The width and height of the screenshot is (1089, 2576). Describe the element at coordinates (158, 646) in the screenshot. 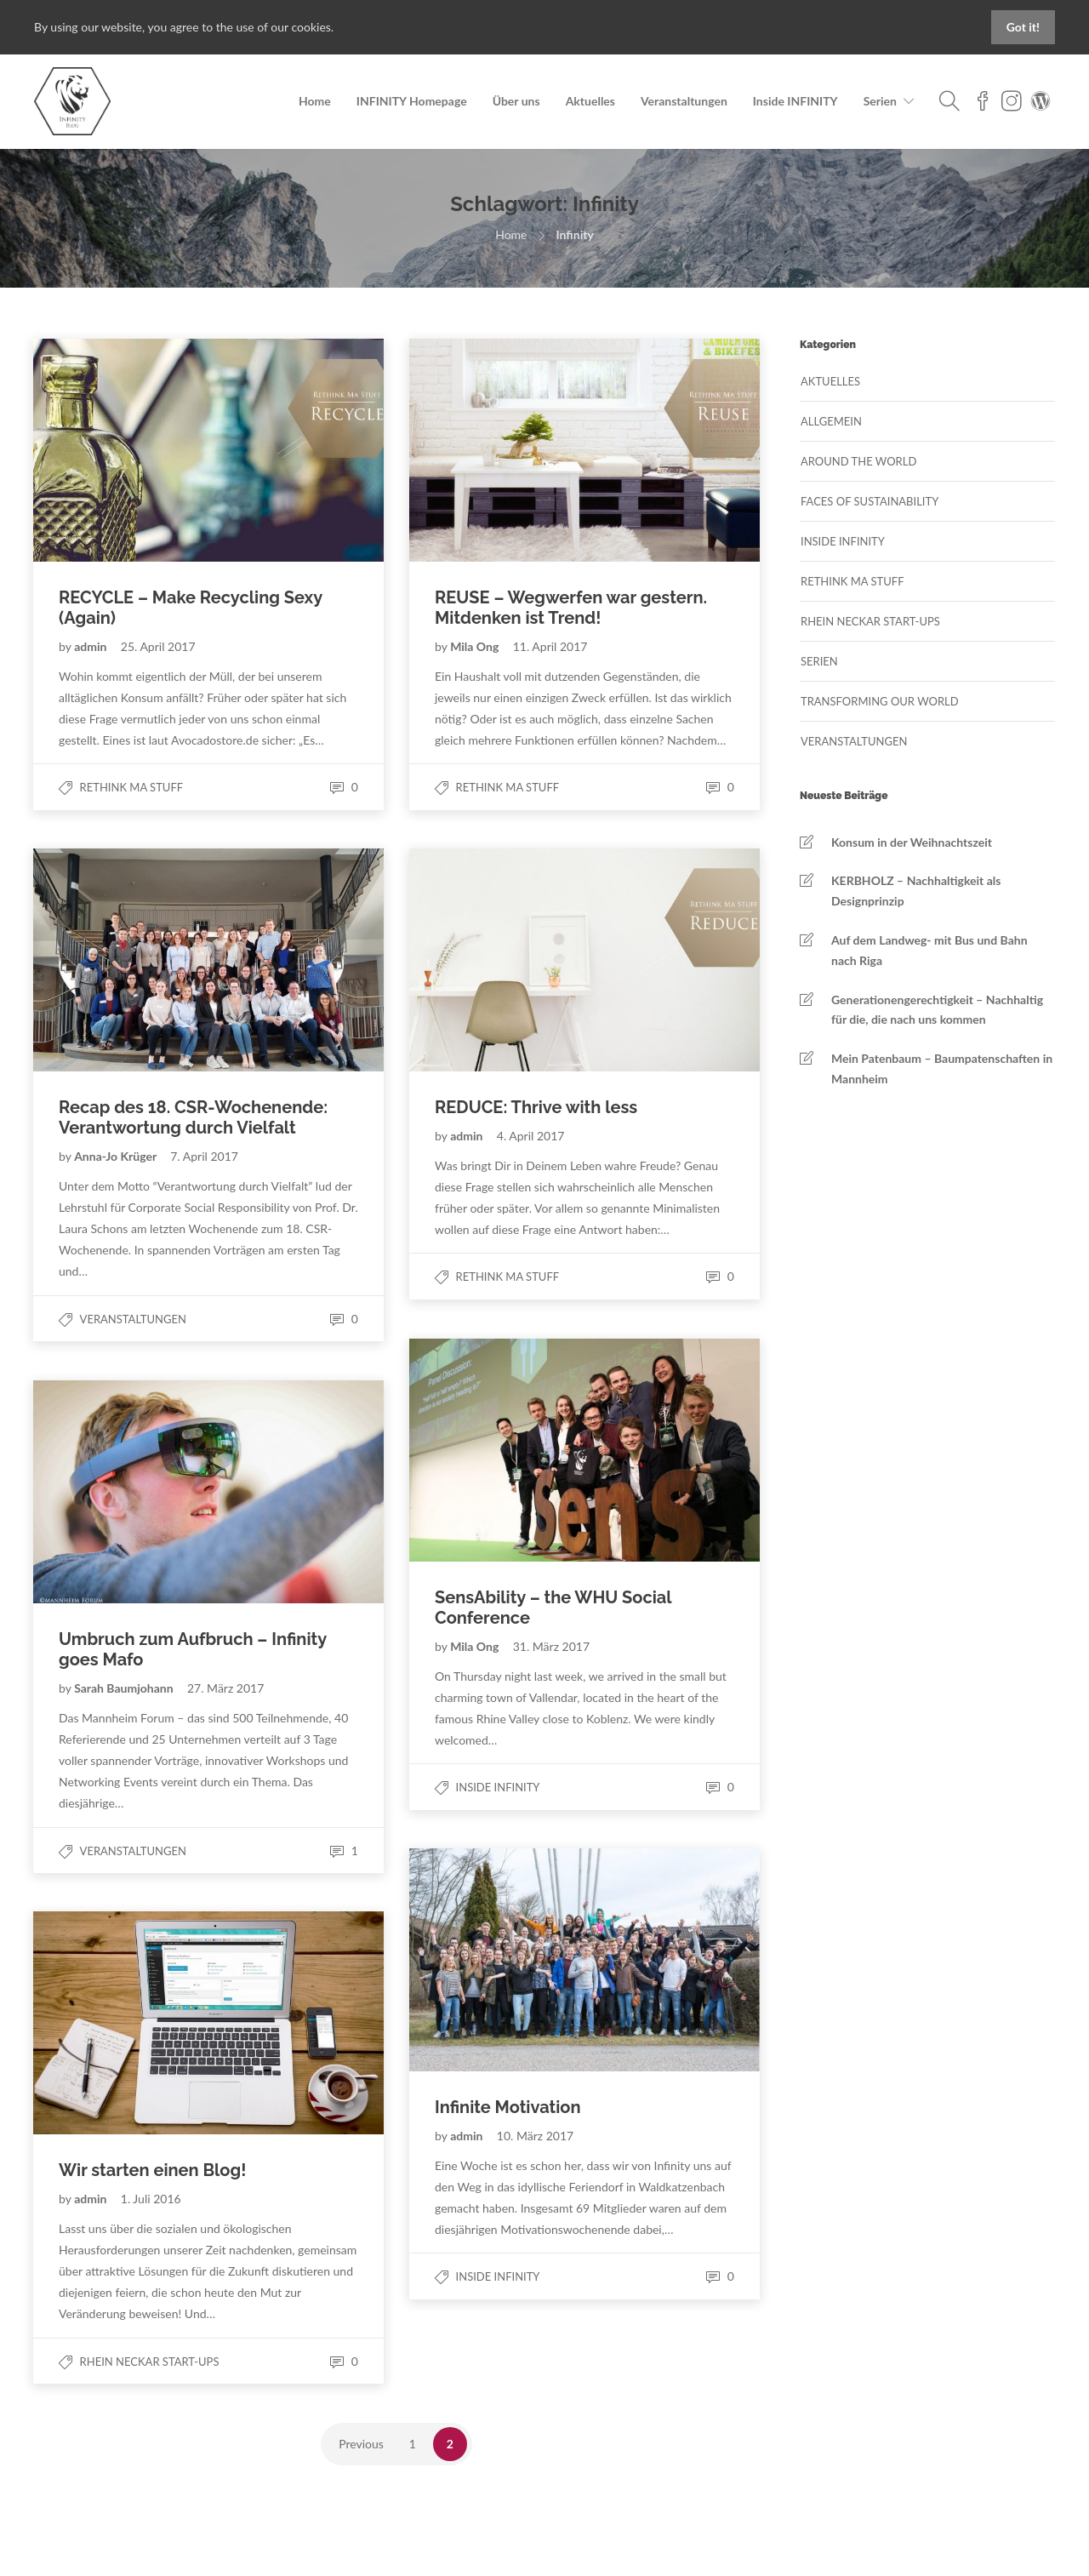

I see `25. April 2017` at that location.